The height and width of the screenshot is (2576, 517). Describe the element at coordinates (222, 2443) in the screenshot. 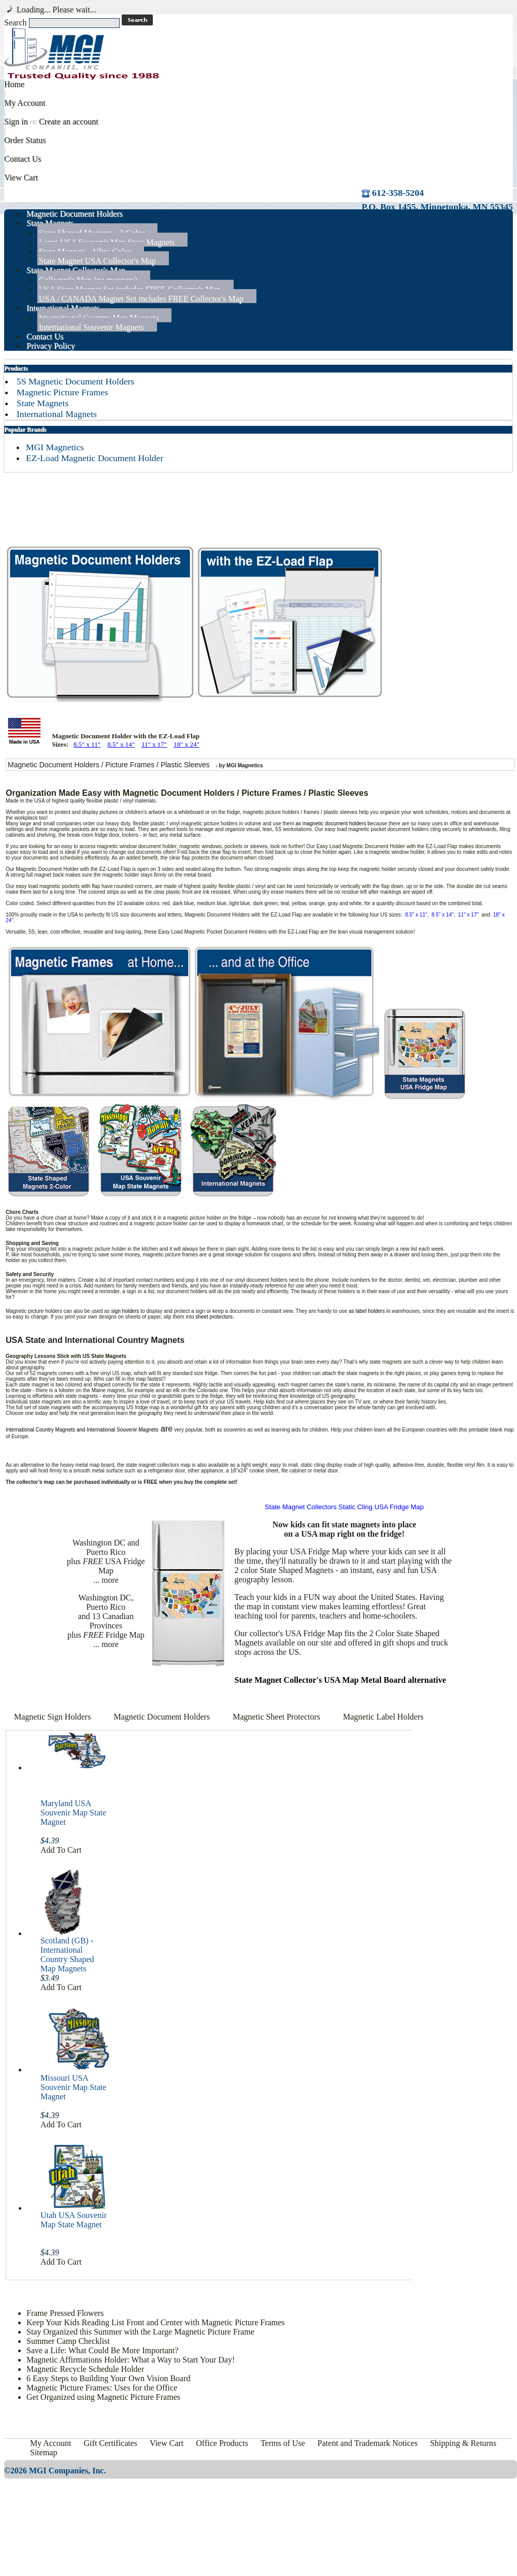

I see `Office Products` at that location.